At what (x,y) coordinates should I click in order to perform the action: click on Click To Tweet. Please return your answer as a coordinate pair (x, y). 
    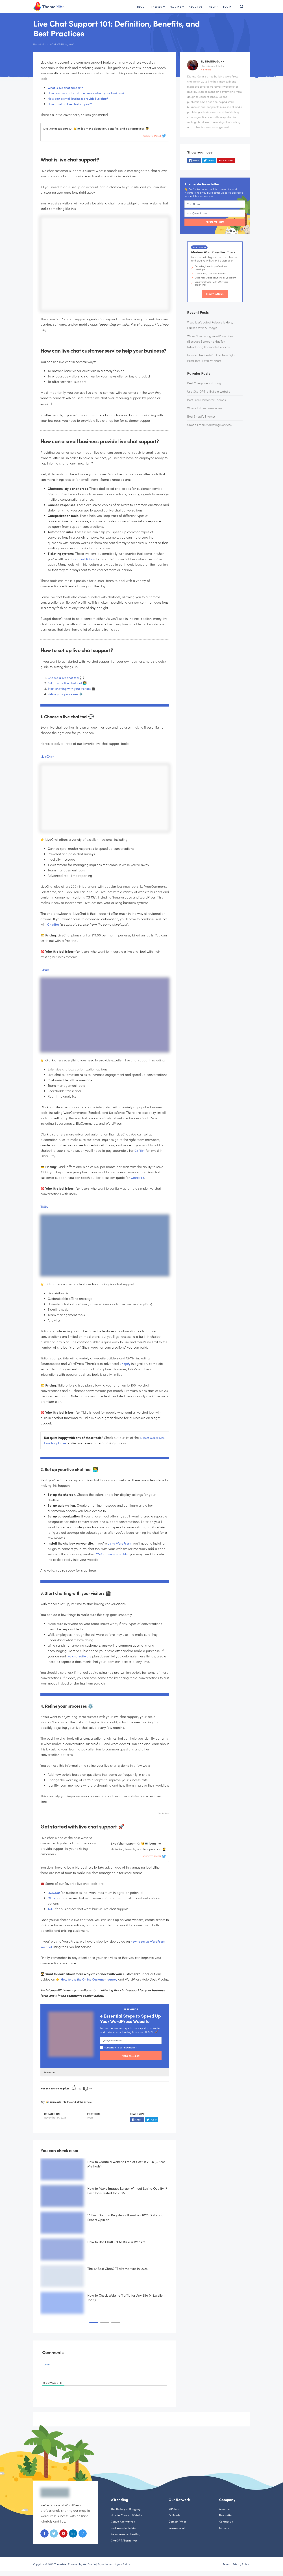
    Looking at the image, I should click on (154, 135).